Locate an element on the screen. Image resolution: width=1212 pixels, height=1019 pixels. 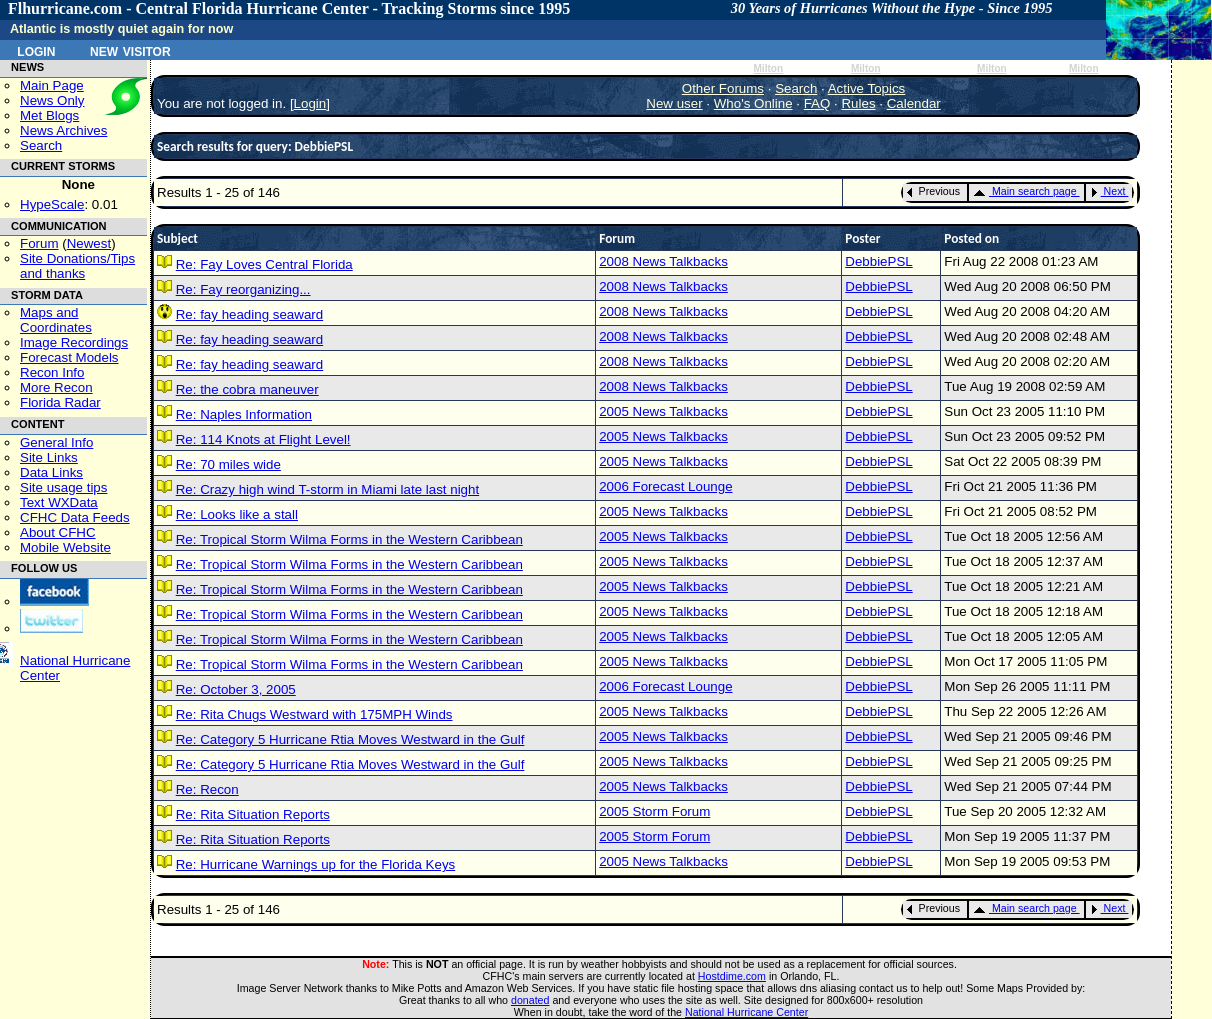
Re: Crazy high wind T-storm in Miami late last night is located at coordinates (327, 489).